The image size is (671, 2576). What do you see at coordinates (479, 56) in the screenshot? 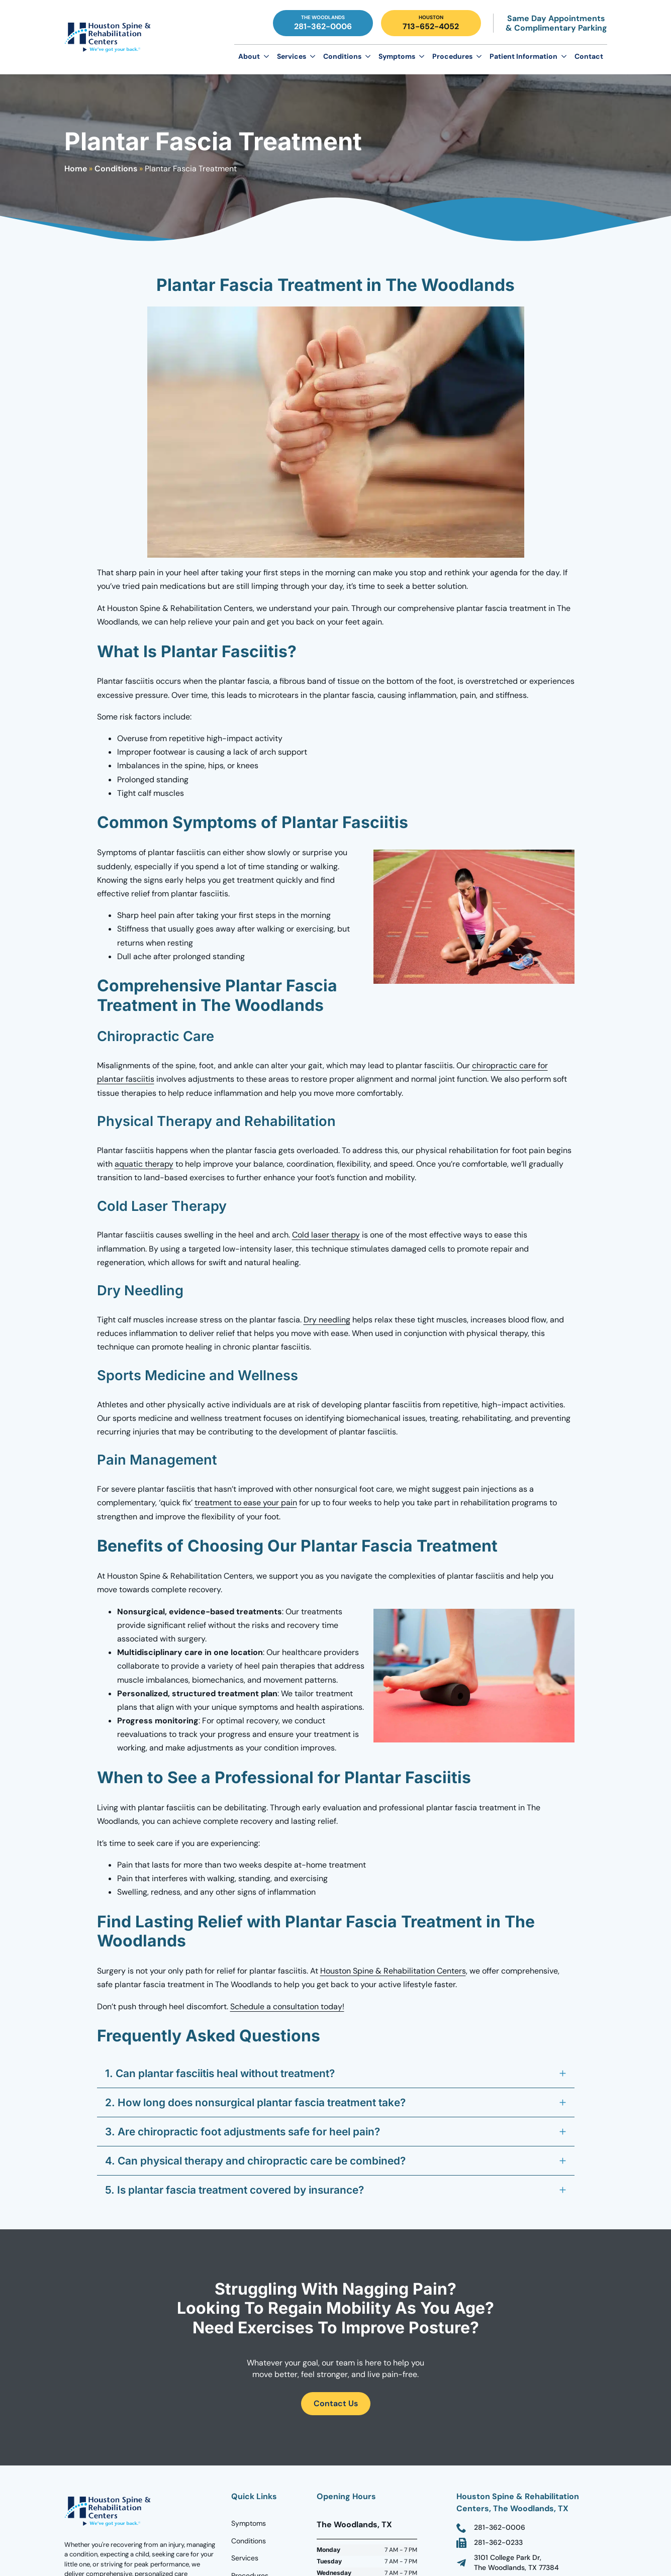
I see `[Procedures Submenu]` at bounding box center [479, 56].